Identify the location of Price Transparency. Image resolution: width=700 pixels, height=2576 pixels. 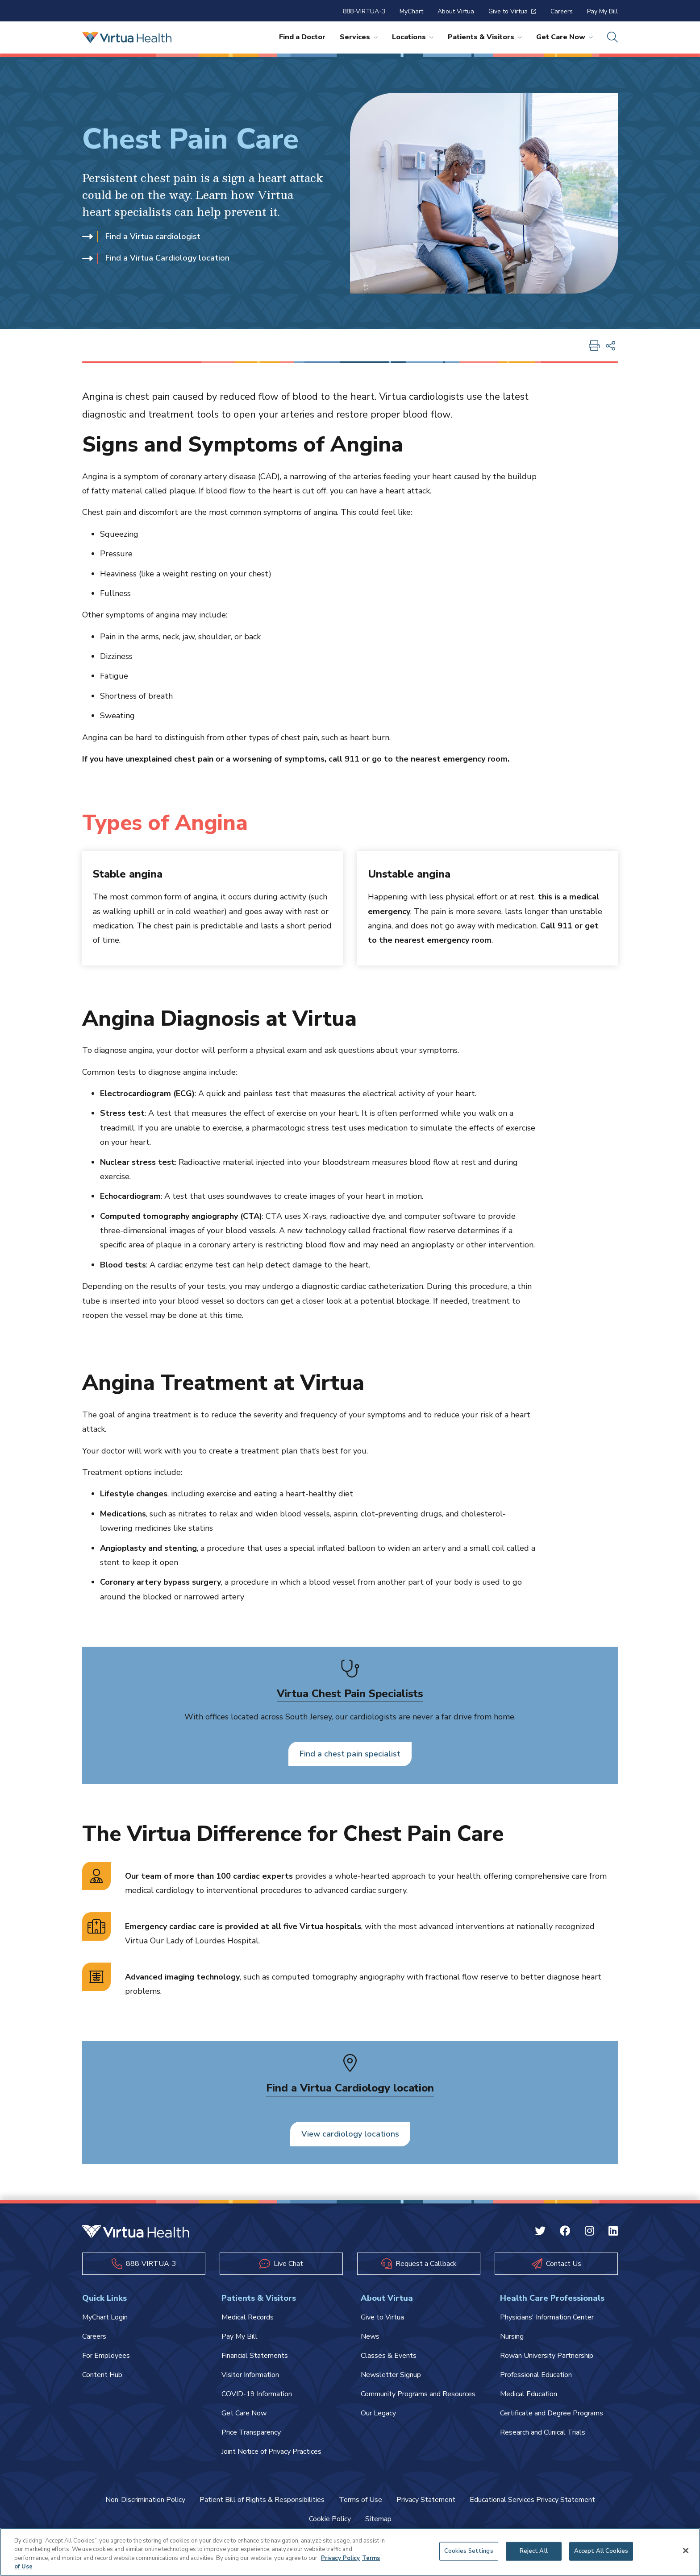
(251, 2432).